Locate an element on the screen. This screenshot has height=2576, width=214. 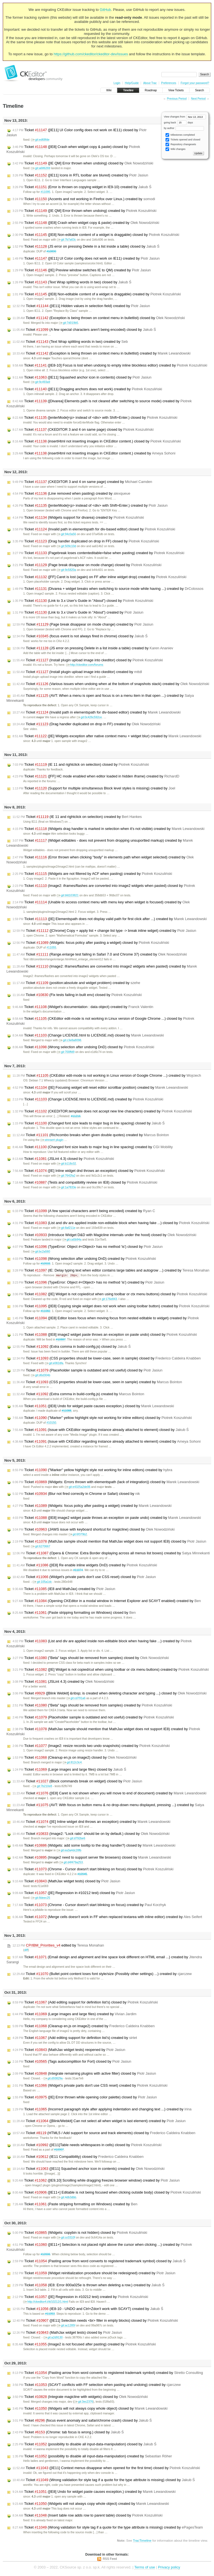
Timeline is located at coordinates (128, 90).